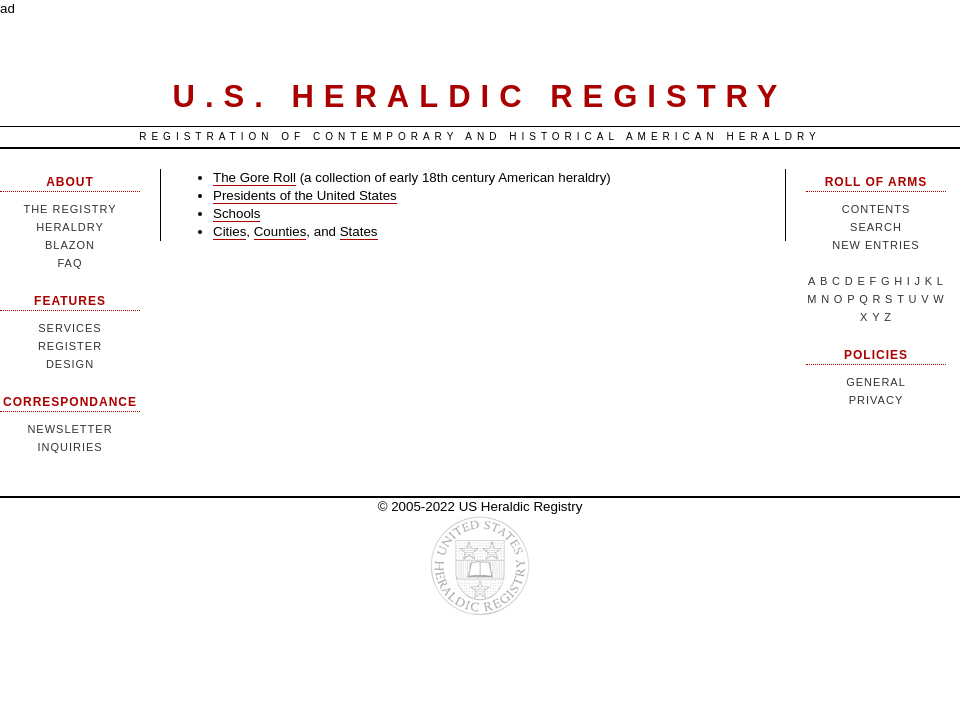 The width and height of the screenshot is (960, 720). I want to click on Blazon, so click(70, 245).